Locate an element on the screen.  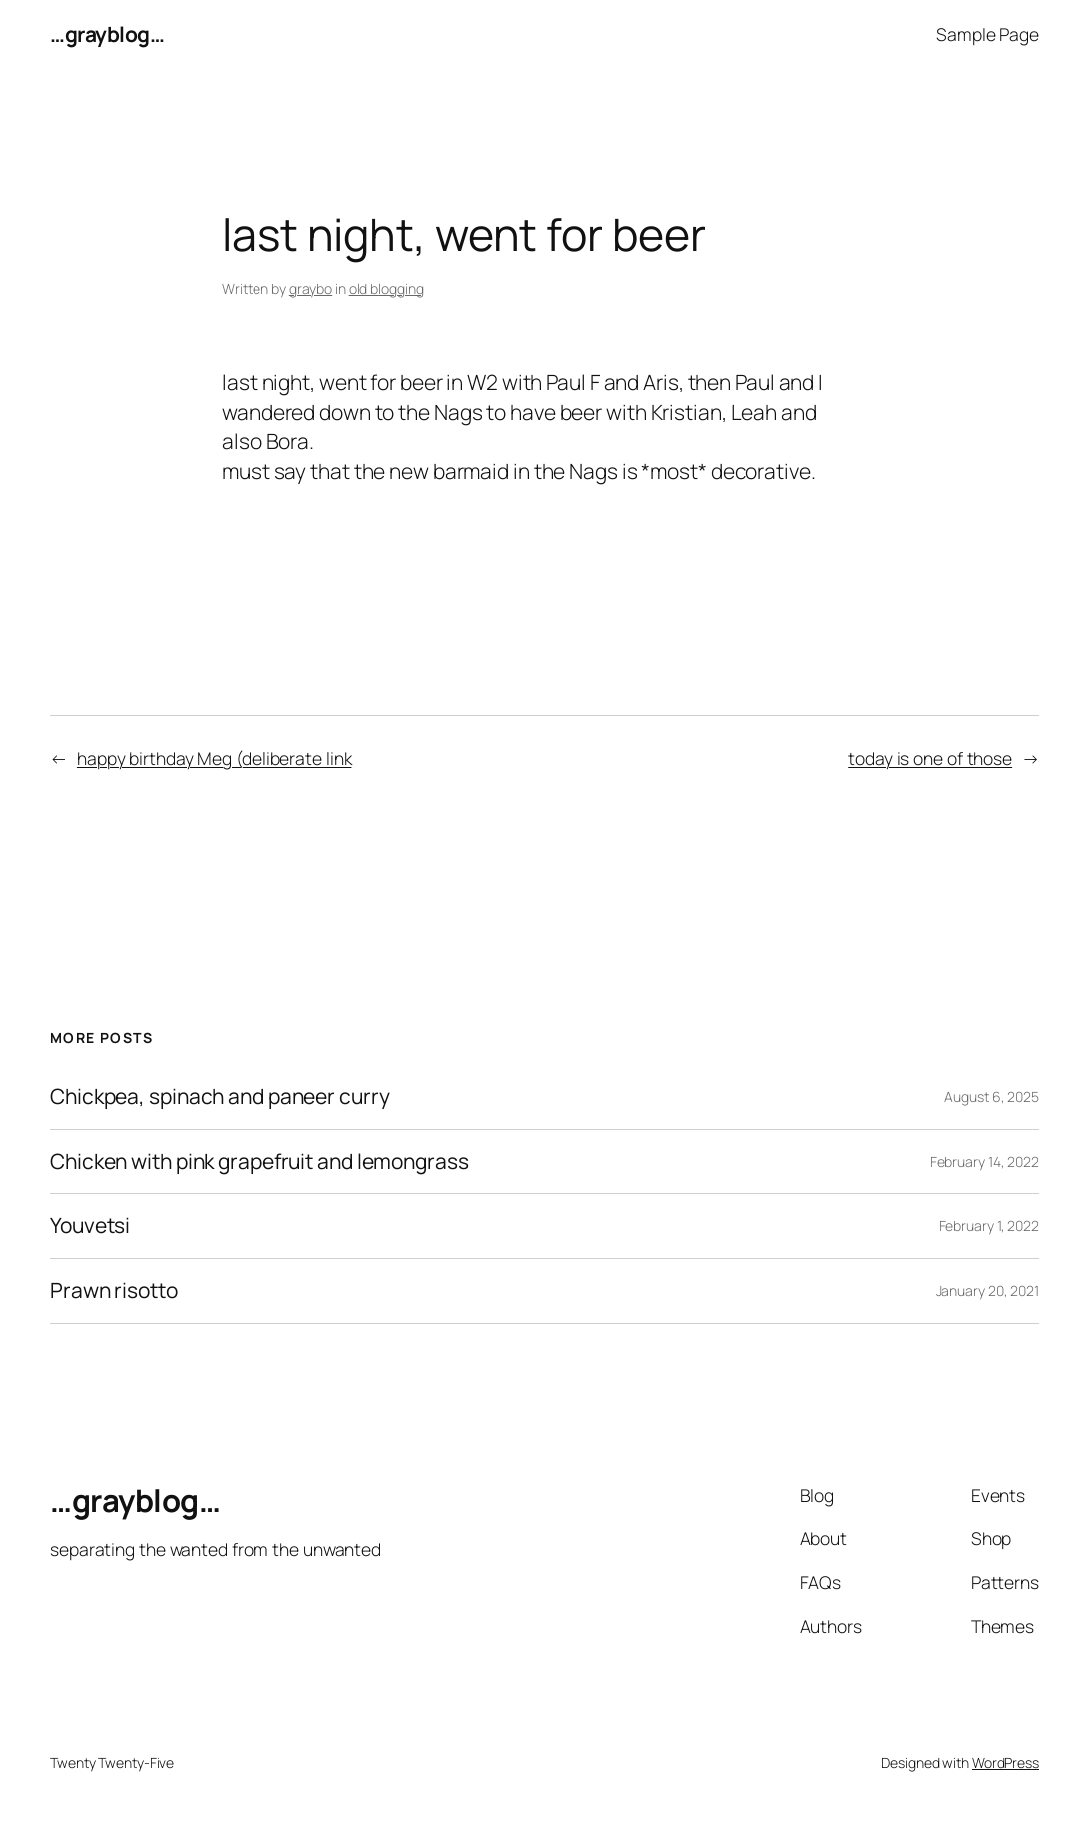
Chickpea, spinach and paneer curry is located at coordinates (220, 1097).